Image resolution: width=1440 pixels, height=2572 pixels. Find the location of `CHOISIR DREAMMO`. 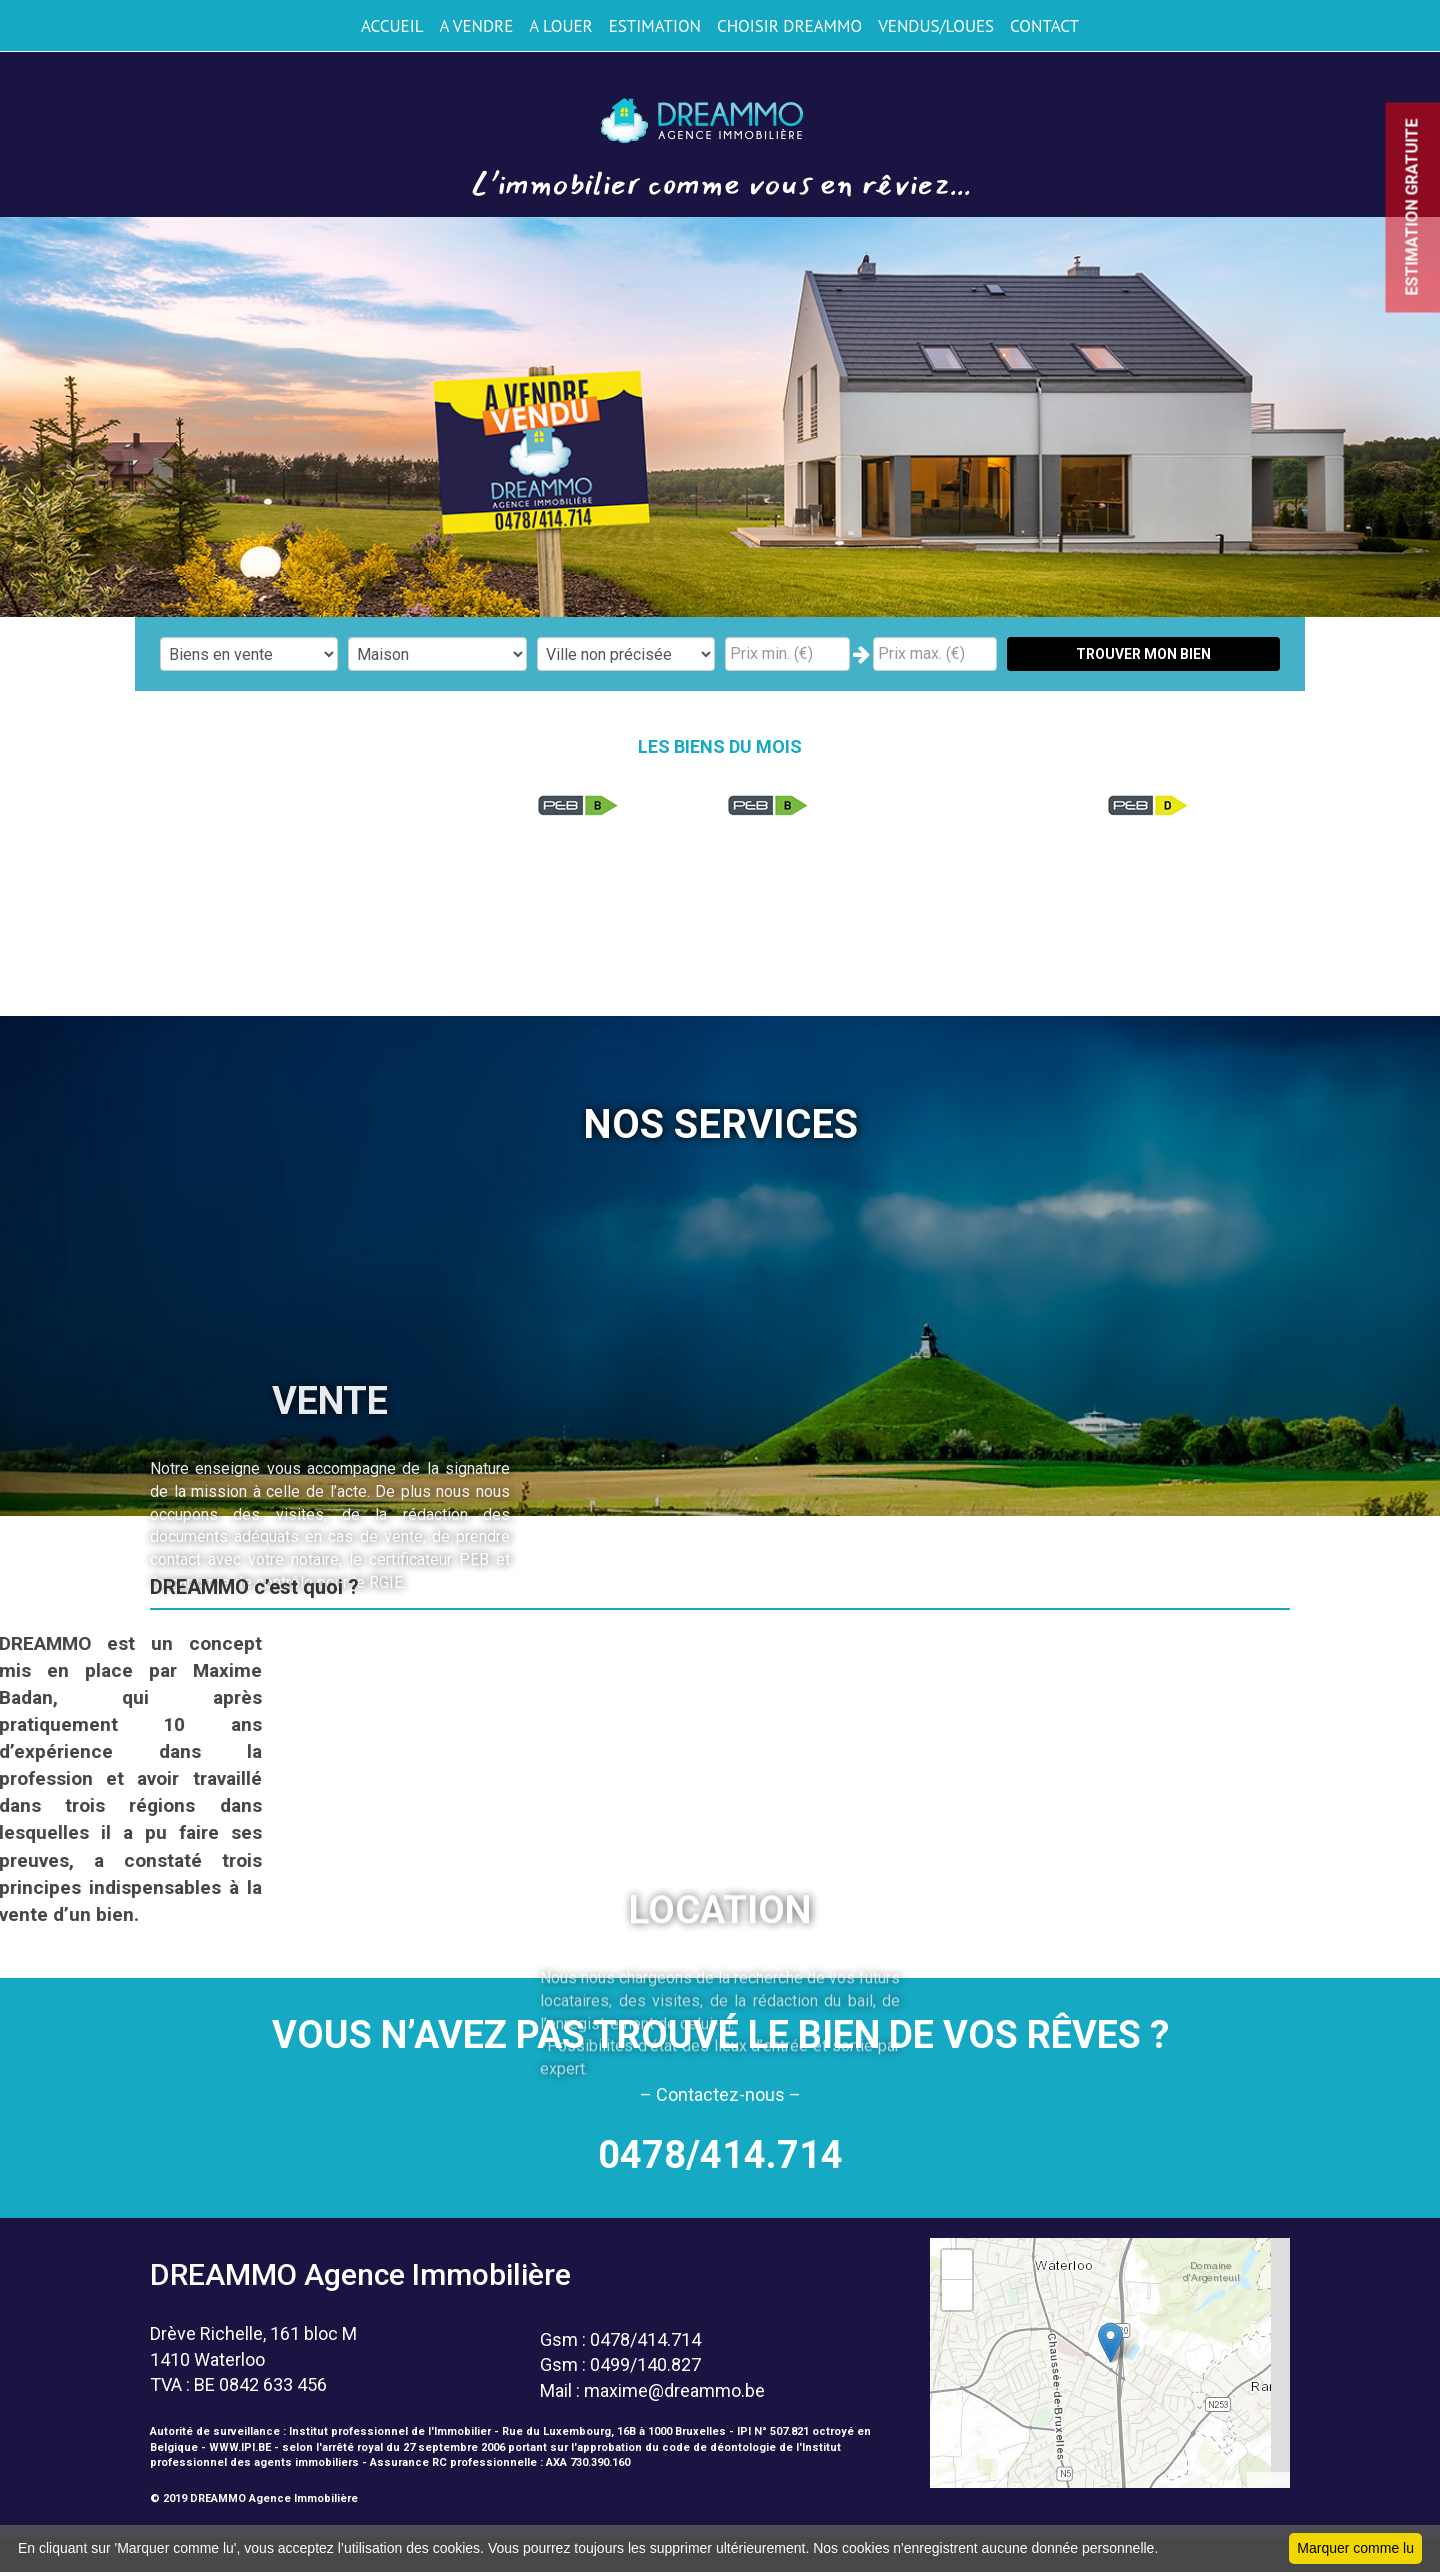

CHOISIR DREAMMO is located at coordinates (789, 26).